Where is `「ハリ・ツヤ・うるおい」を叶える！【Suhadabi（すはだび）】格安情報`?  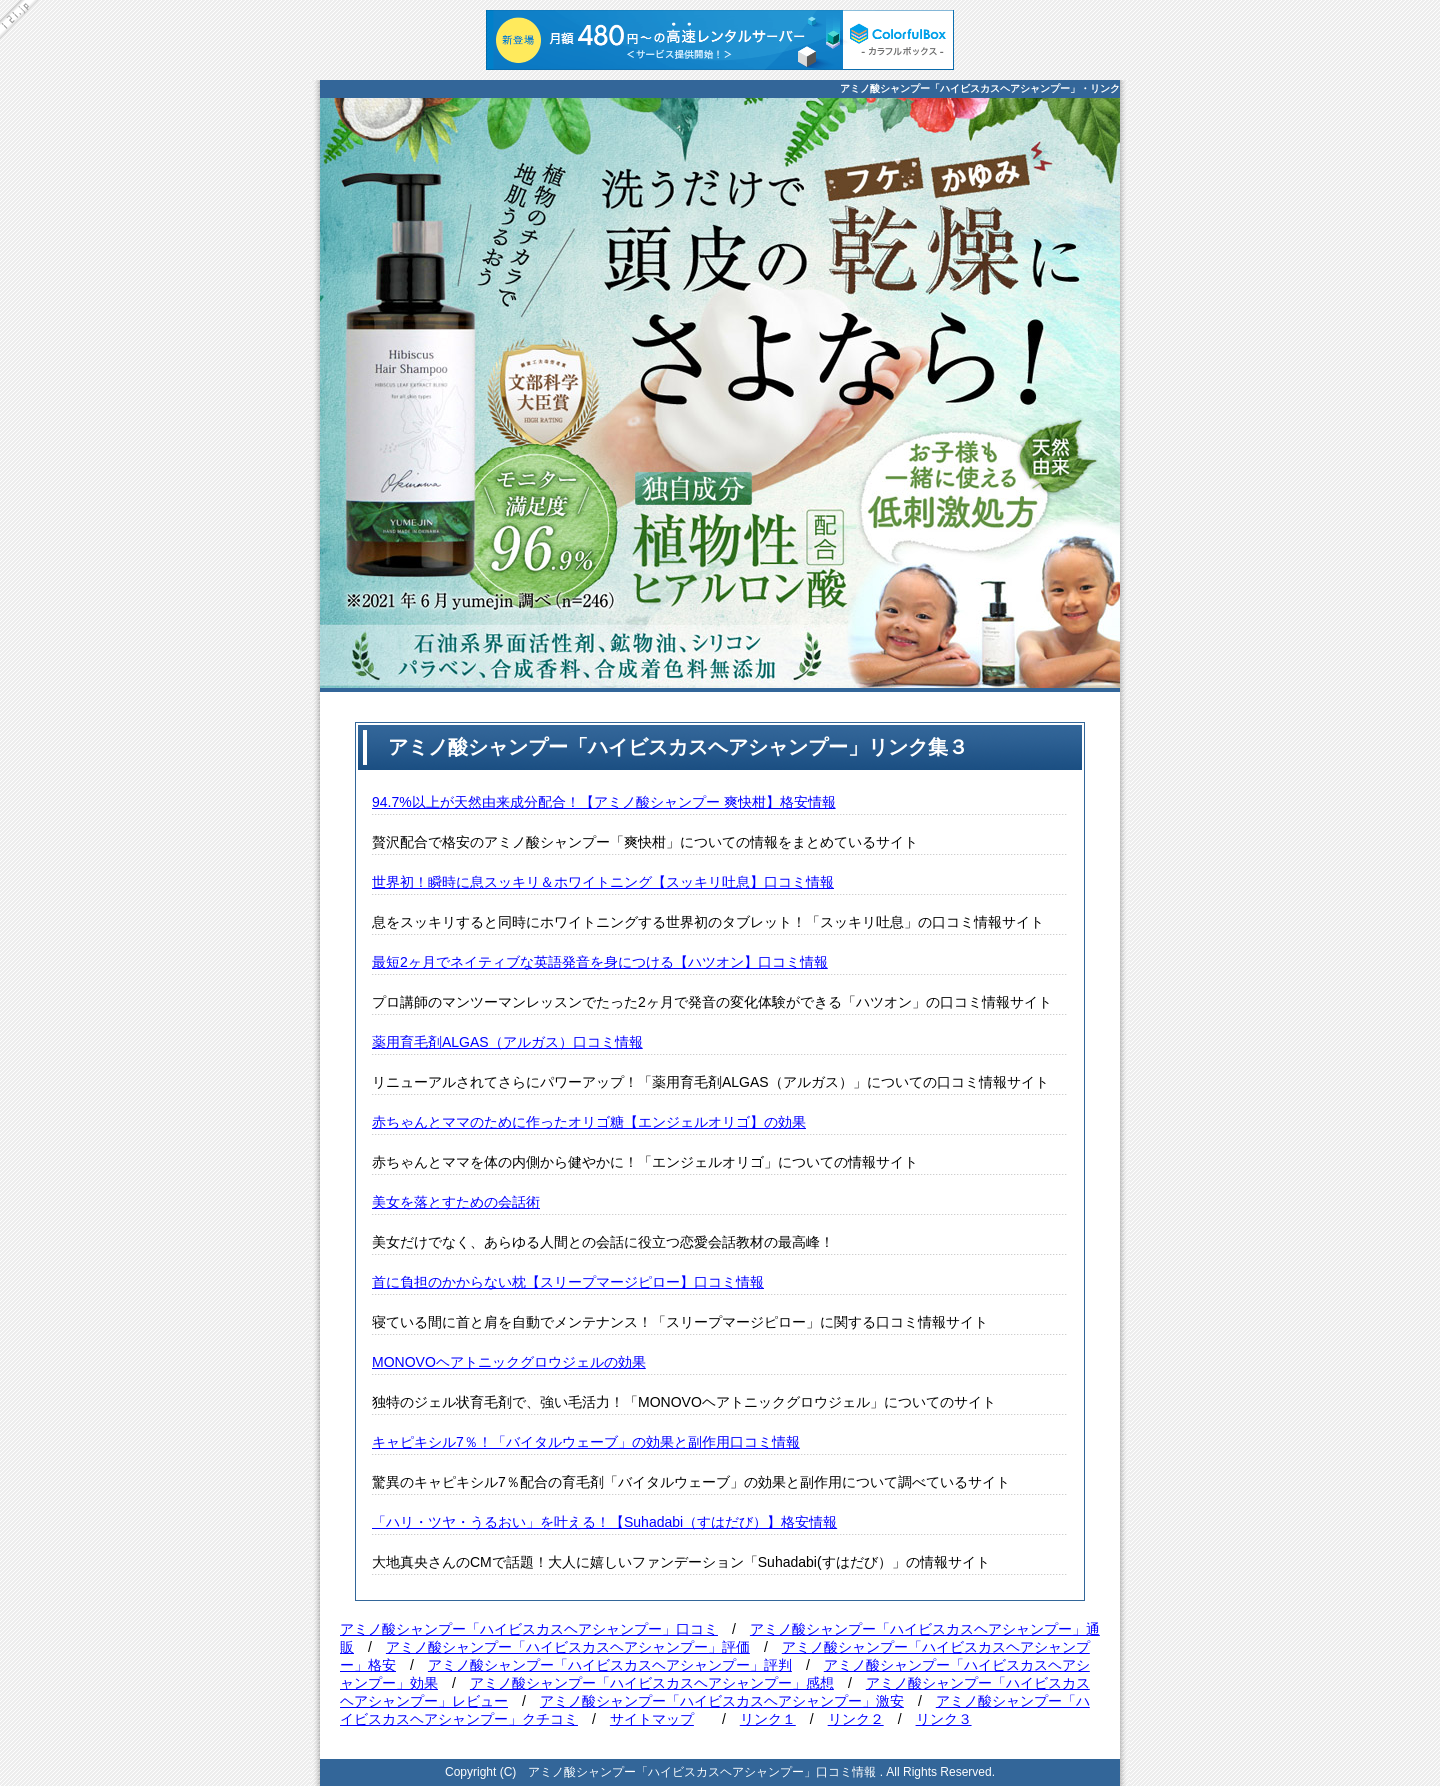
「ハリ・ツヤ・うるおい」を叶える！【Suhadabi（すはだび）】格安情報 is located at coordinates (604, 1522).